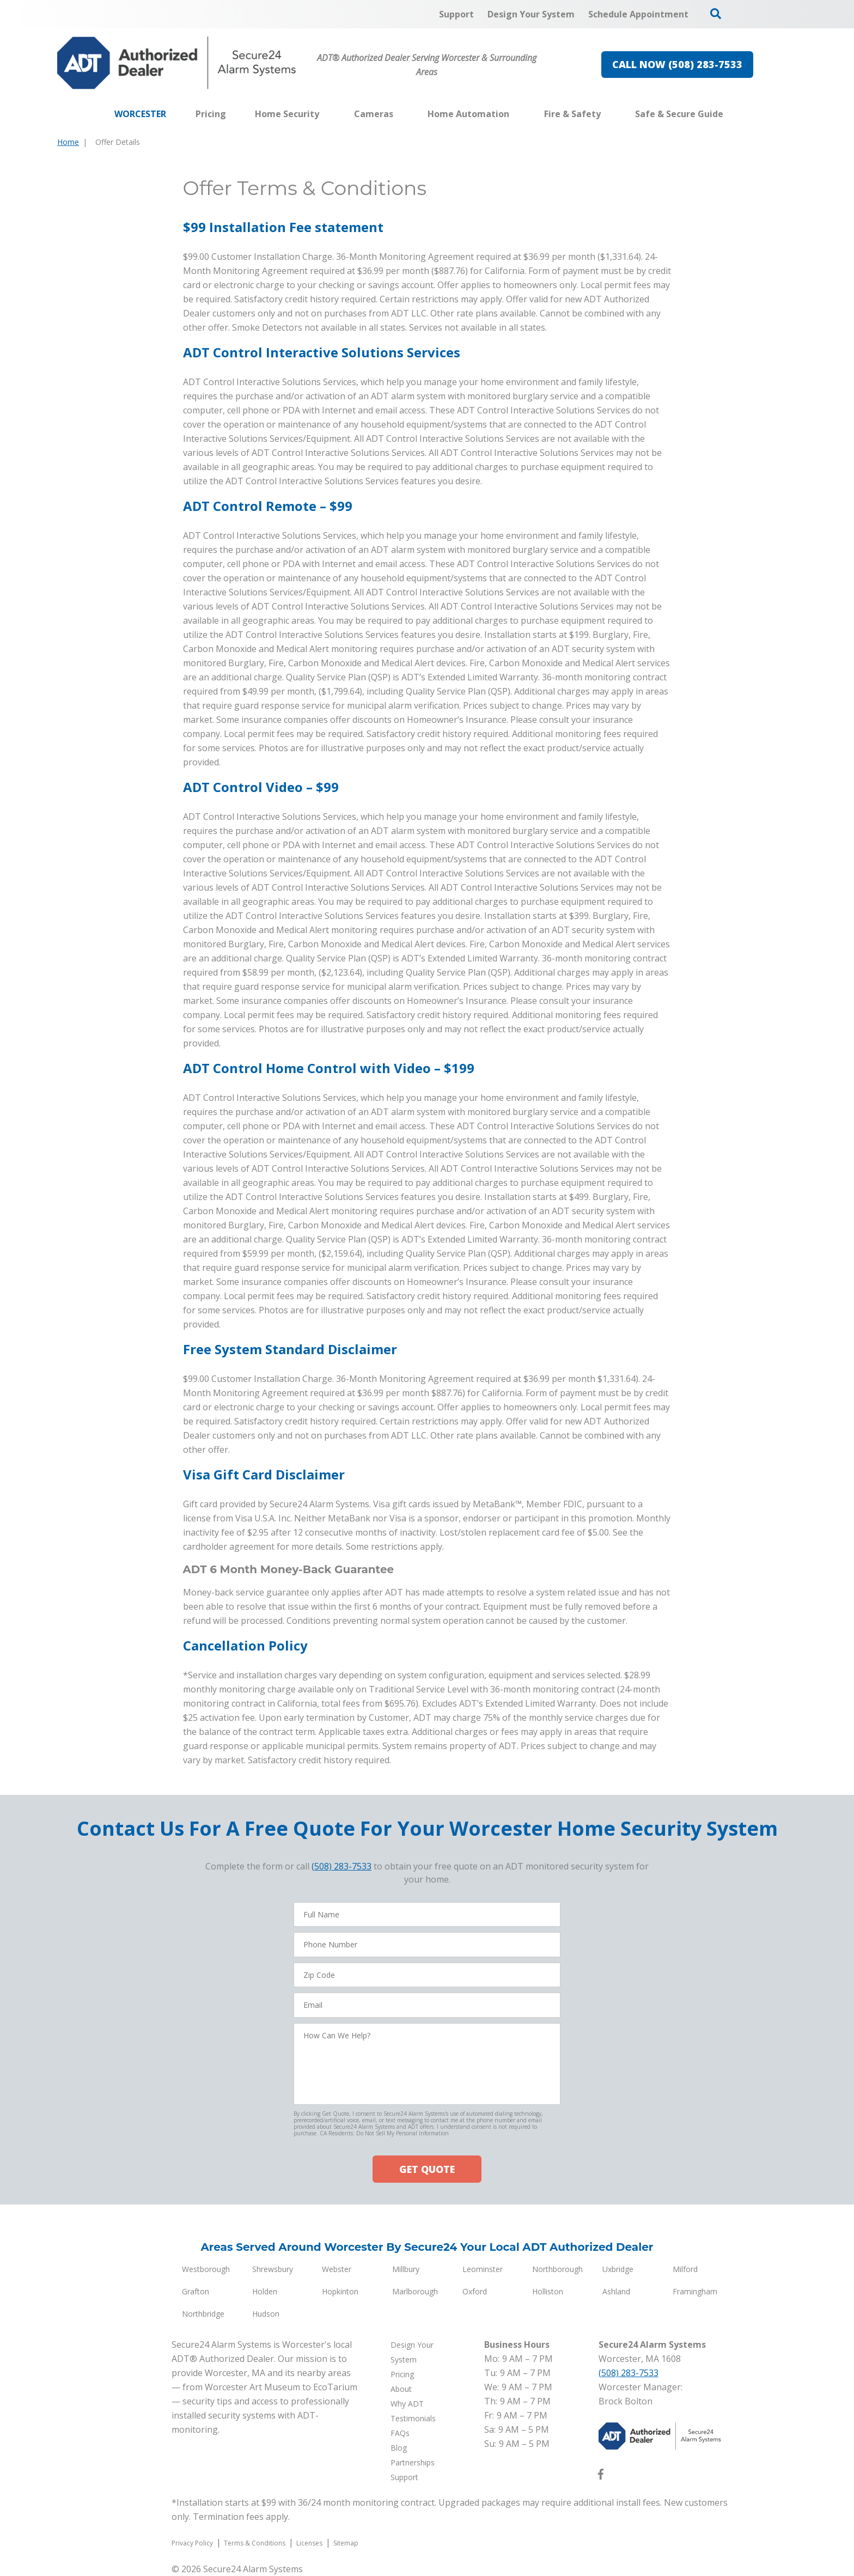  Describe the element at coordinates (265, 2314) in the screenshot. I see `Hudson` at that location.